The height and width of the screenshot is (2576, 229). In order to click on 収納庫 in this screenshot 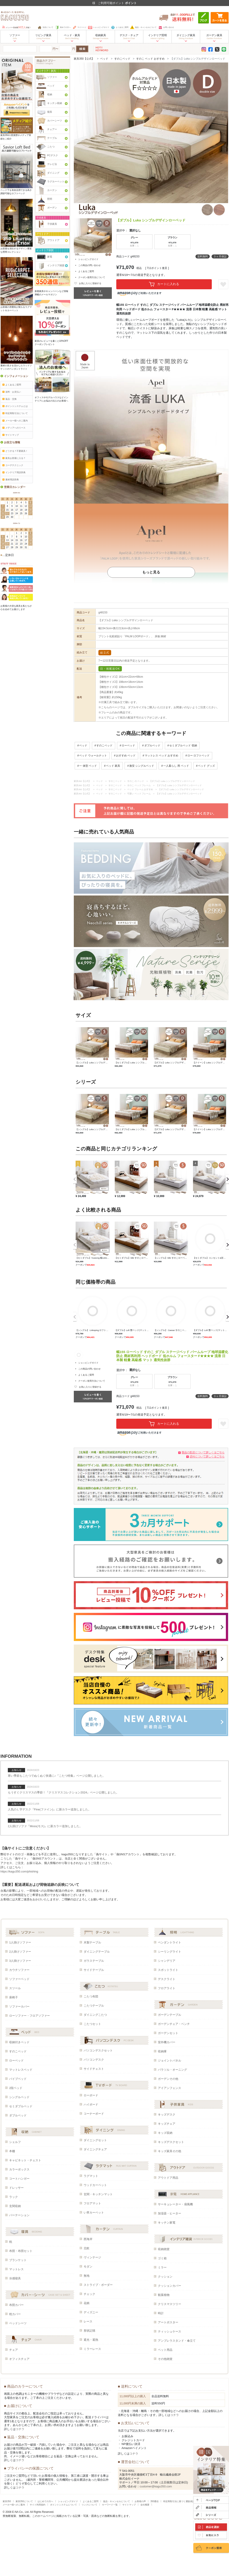, I will do `click(162, 2051)`.